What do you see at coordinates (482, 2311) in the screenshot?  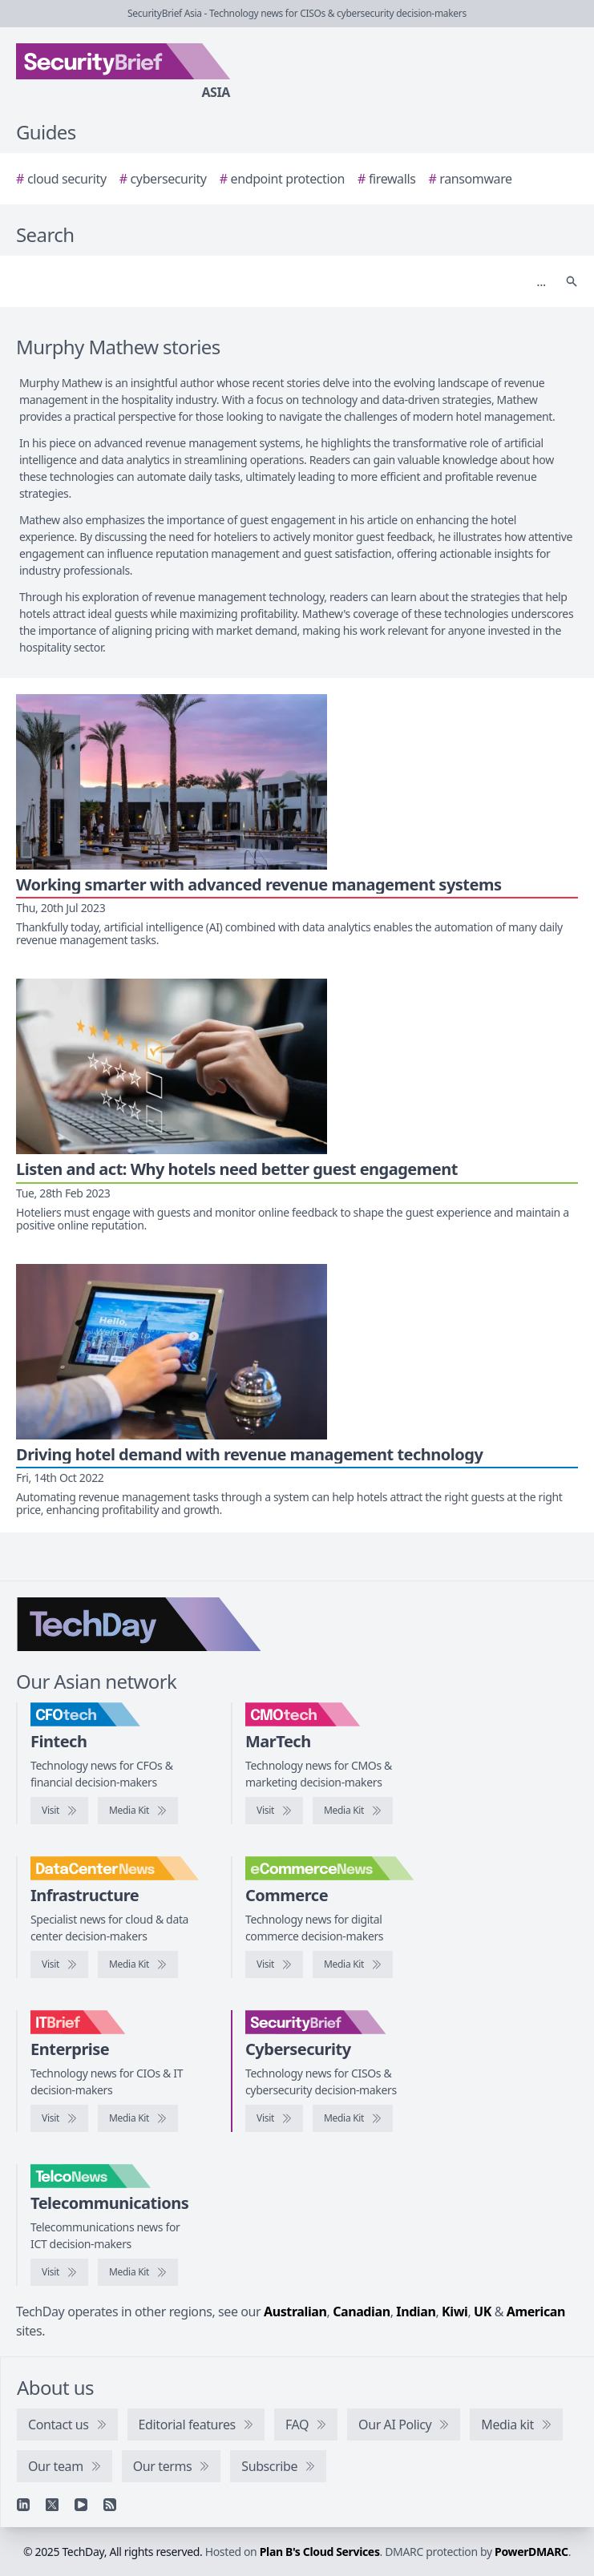 I see `UK` at bounding box center [482, 2311].